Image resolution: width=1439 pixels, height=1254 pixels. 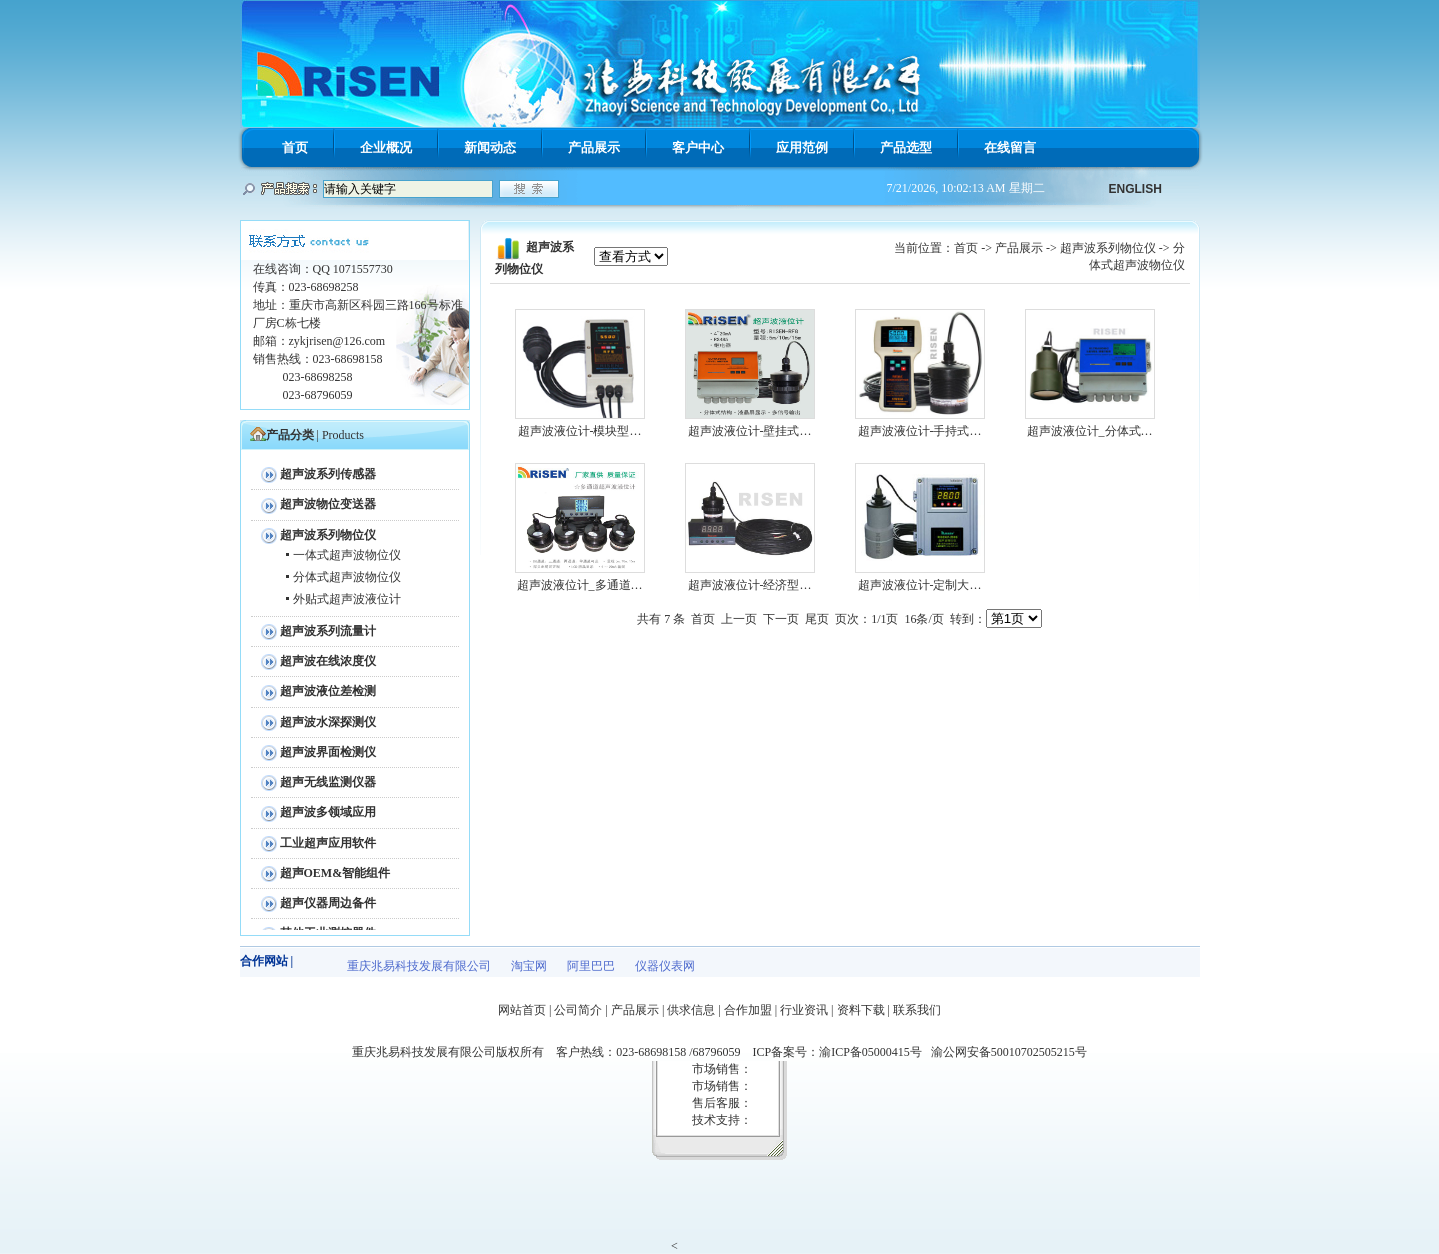 I want to click on 超声波液位计-定制大…, so click(x=920, y=585).